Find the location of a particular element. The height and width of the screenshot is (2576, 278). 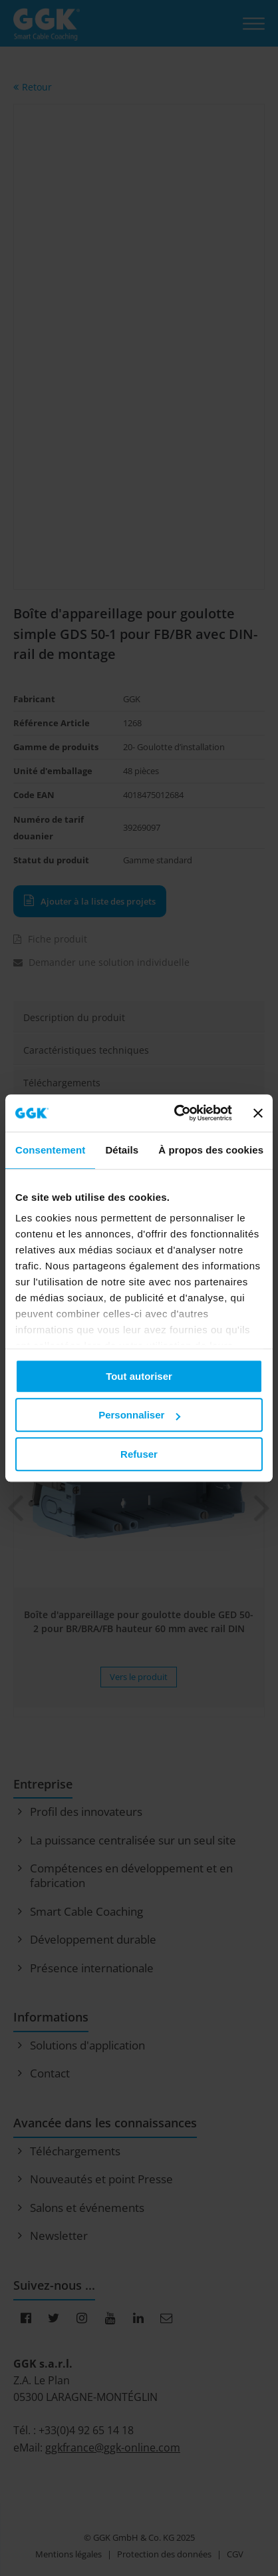

À propos des cookies [tab] is located at coordinates (210, 1150).